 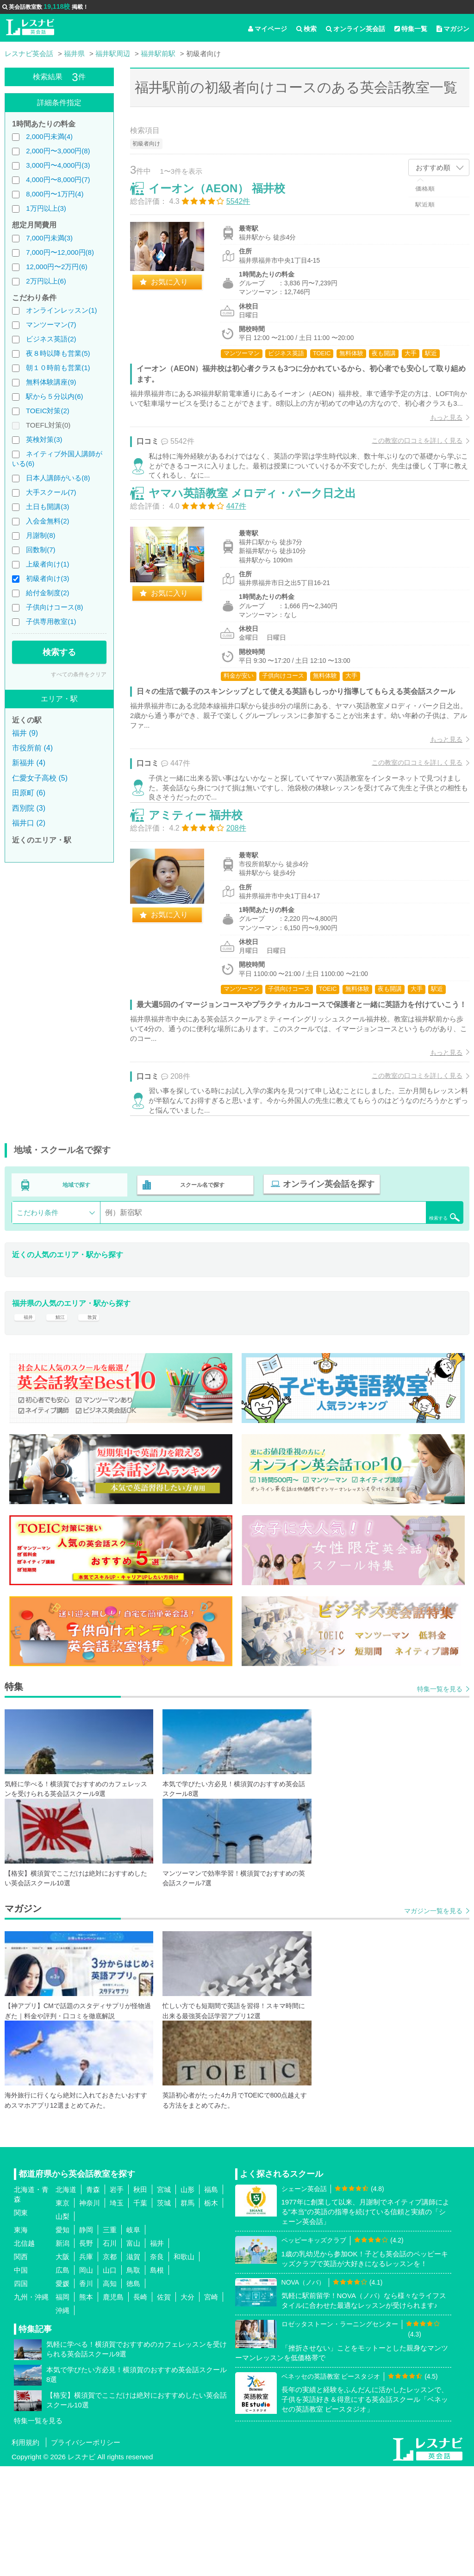 I want to click on 沖縄, so click(x=62, y=2420).